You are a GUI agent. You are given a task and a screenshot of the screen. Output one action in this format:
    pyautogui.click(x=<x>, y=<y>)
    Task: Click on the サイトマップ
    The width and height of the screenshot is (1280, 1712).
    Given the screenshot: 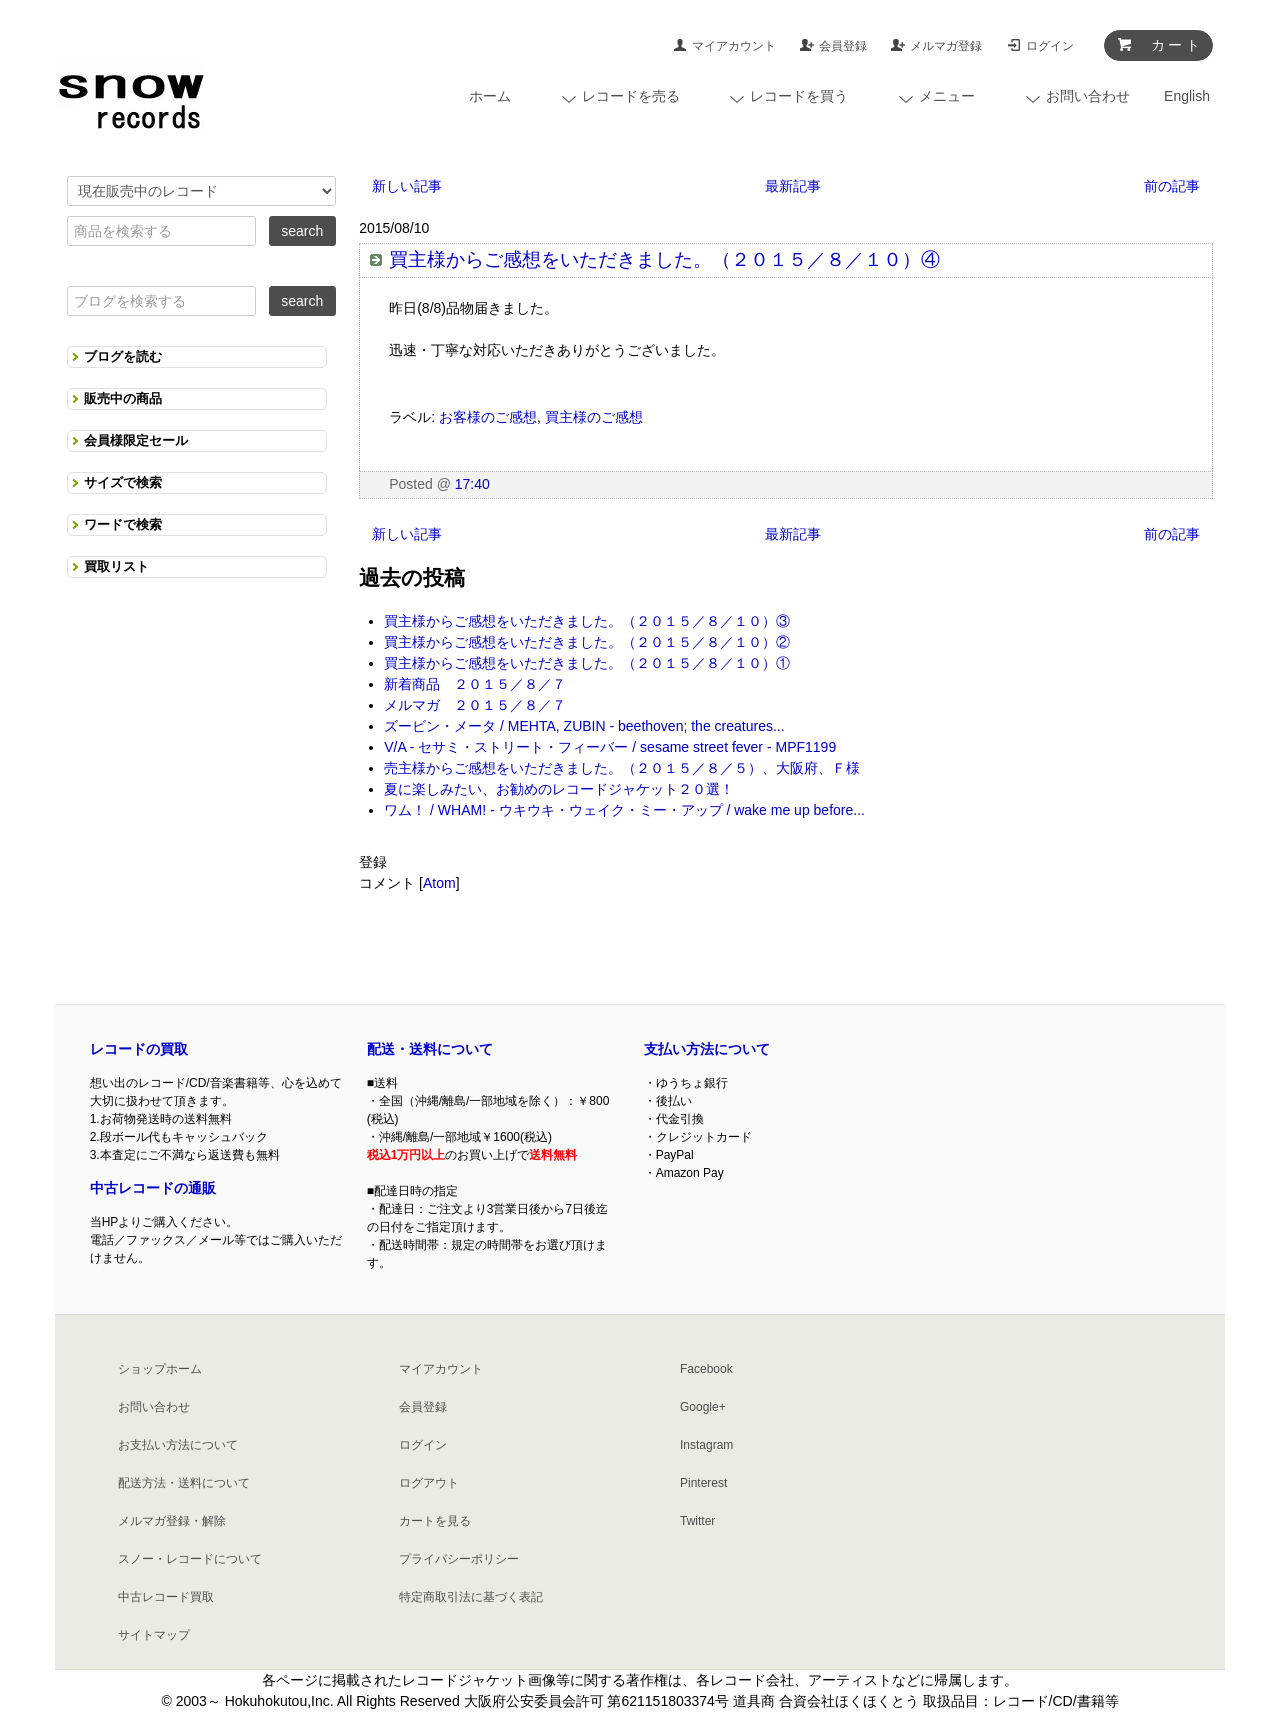 What is the action you would take?
    pyautogui.click(x=154, y=1635)
    